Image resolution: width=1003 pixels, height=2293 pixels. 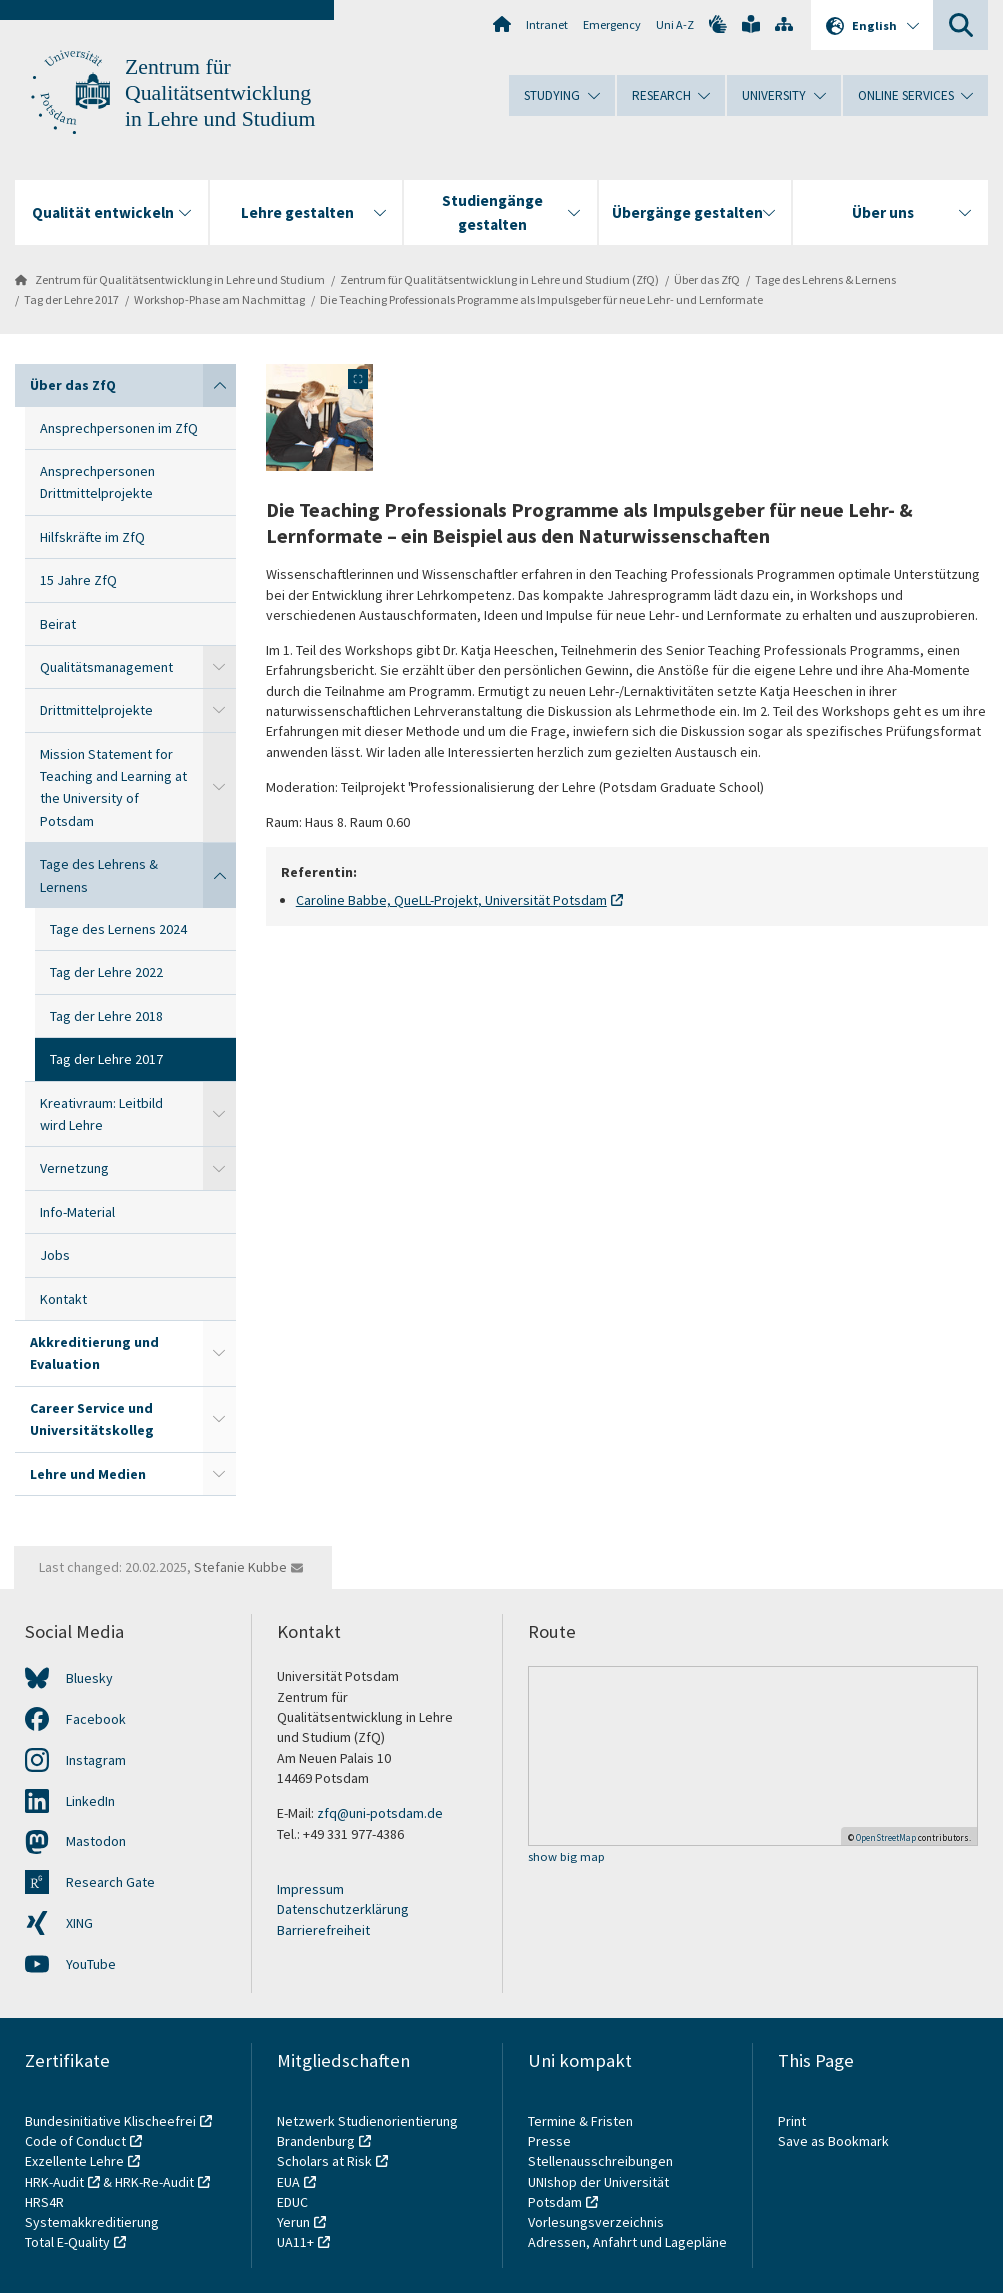 What do you see at coordinates (97, 482) in the screenshot?
I see `Ansprechpersonen Drittmittelprojekte` at bounding box center [97, 482].